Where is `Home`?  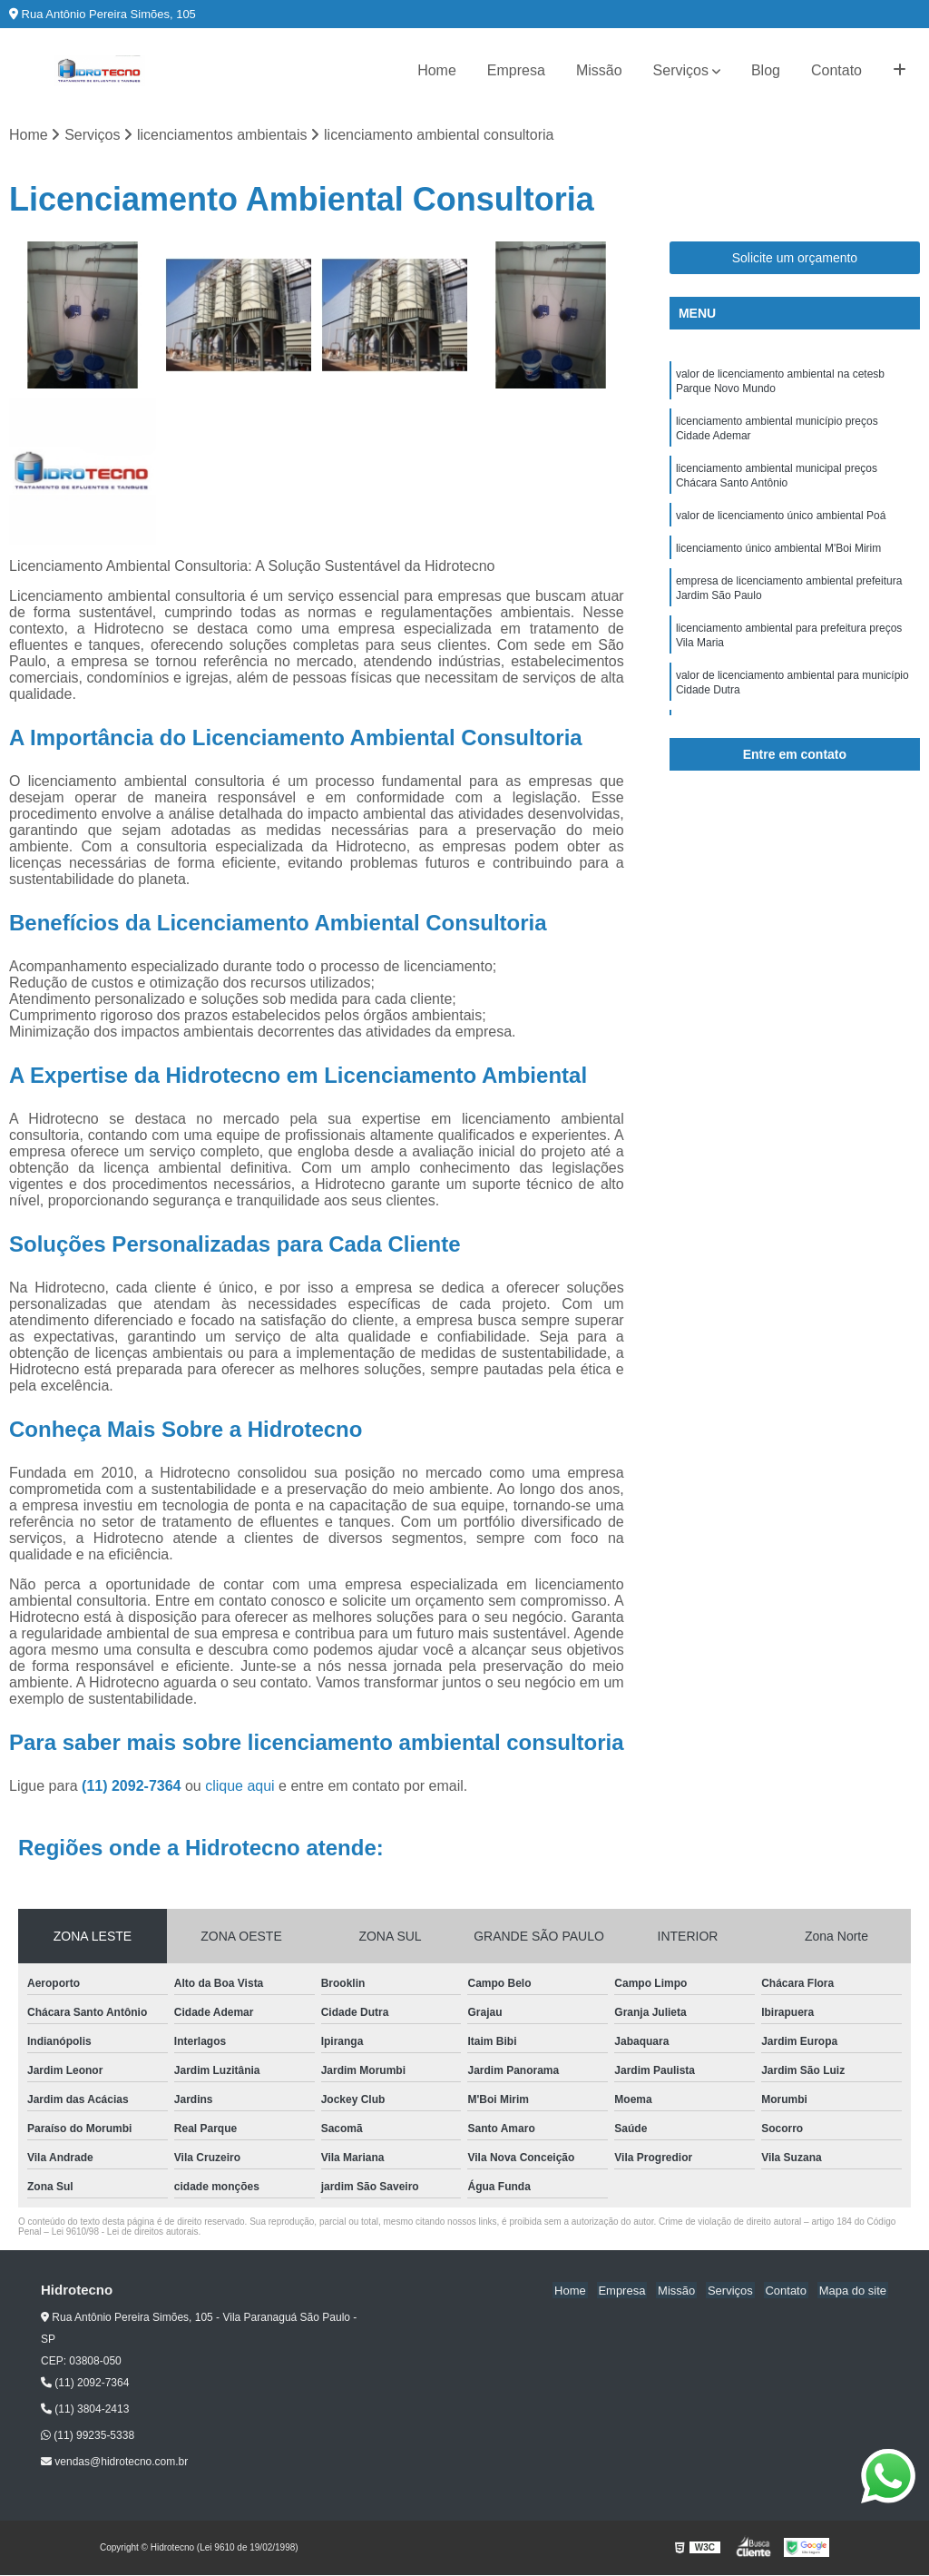
Home is located at coordinates (436, 70).